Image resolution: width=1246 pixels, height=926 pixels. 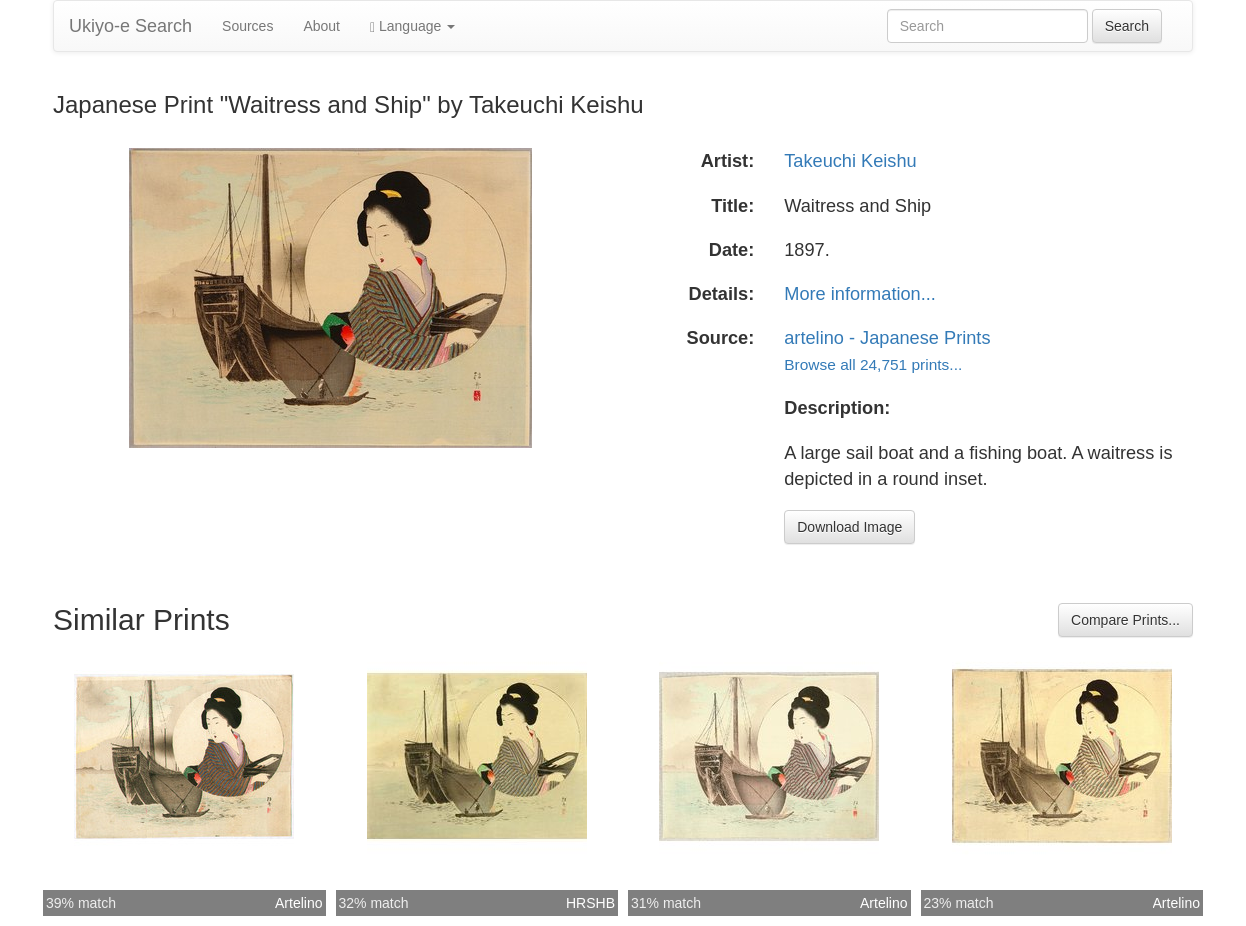 I want to click on Takeuchi Keishu, so click(x=850, y=161).